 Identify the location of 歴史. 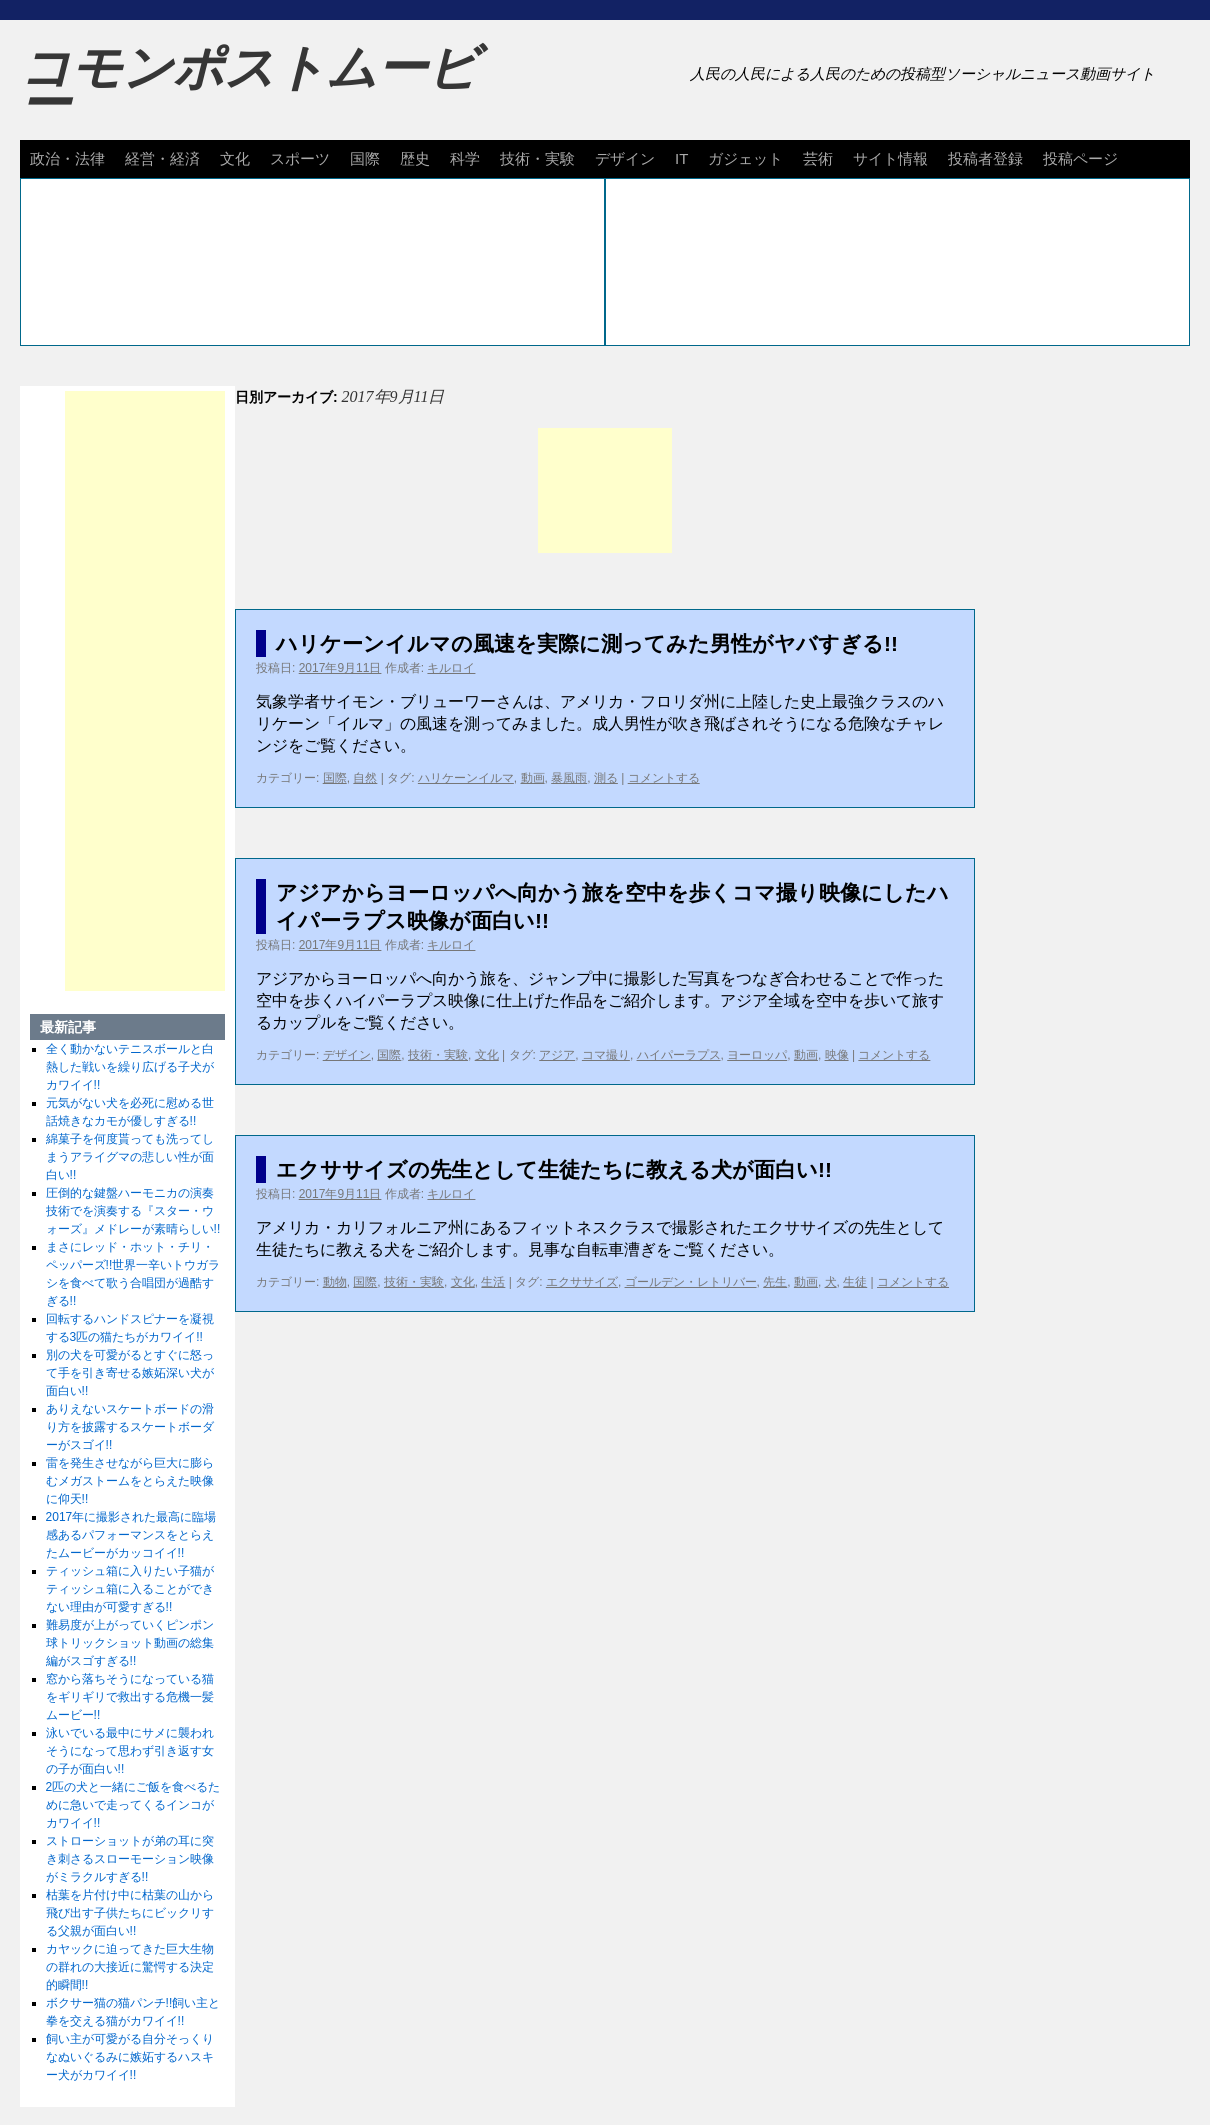
(415, 158).